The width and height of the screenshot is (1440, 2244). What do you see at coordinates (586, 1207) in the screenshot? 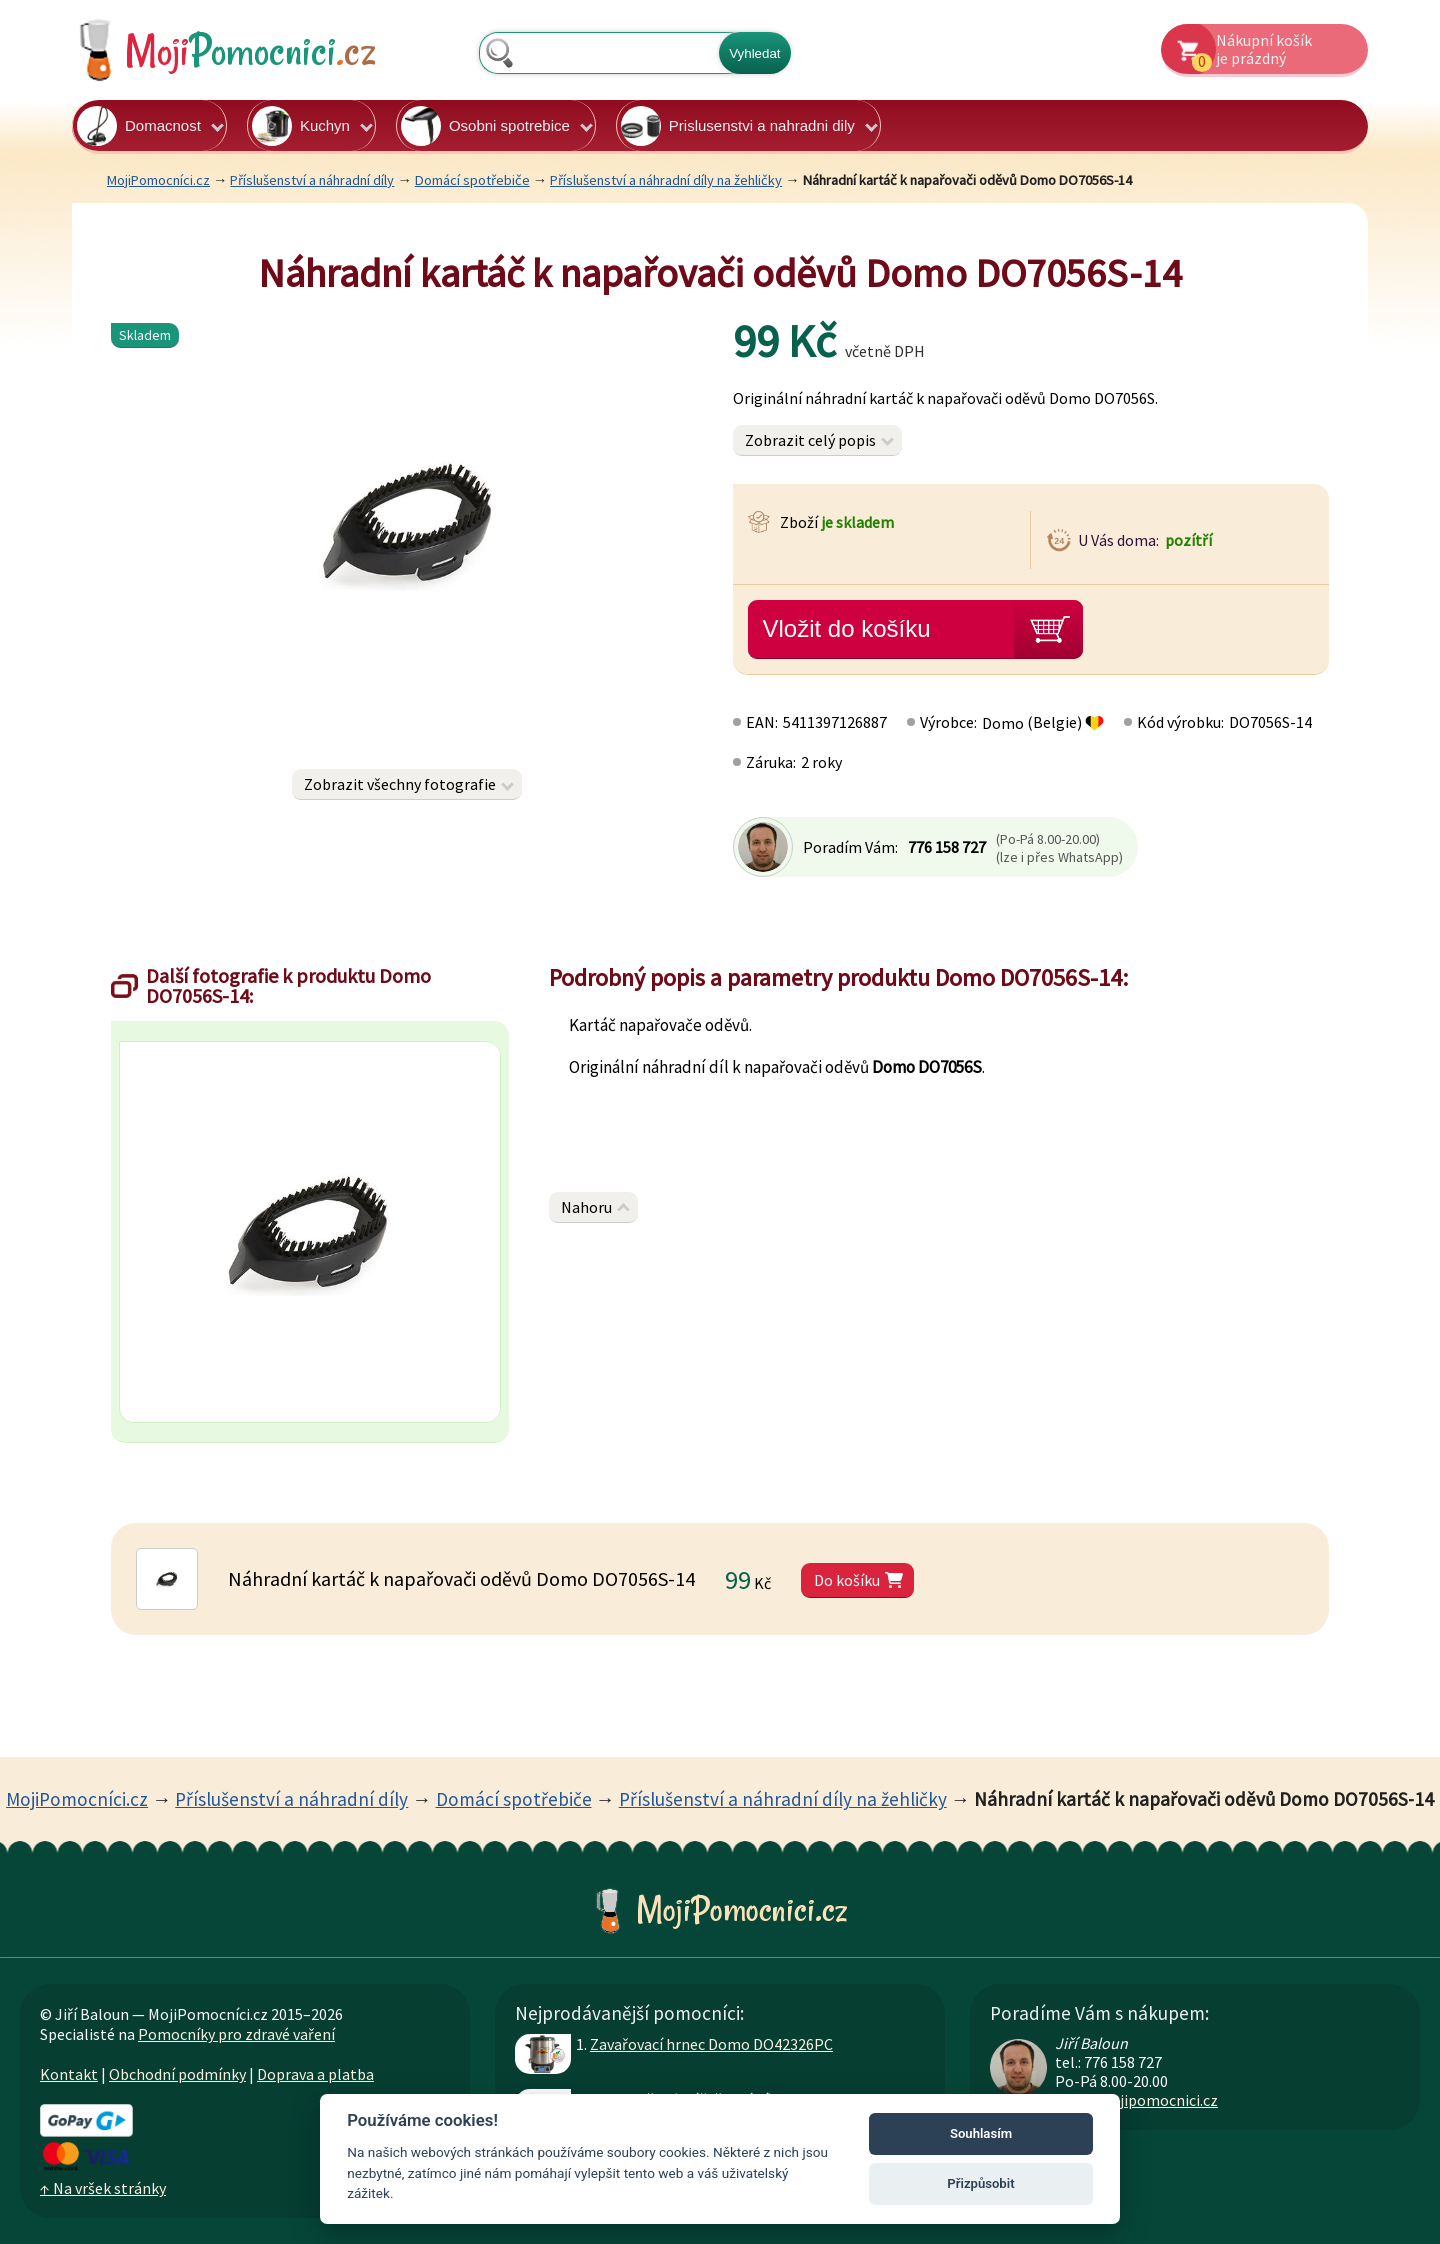
I see `Nahoru` at bounding box center [586, 1207].